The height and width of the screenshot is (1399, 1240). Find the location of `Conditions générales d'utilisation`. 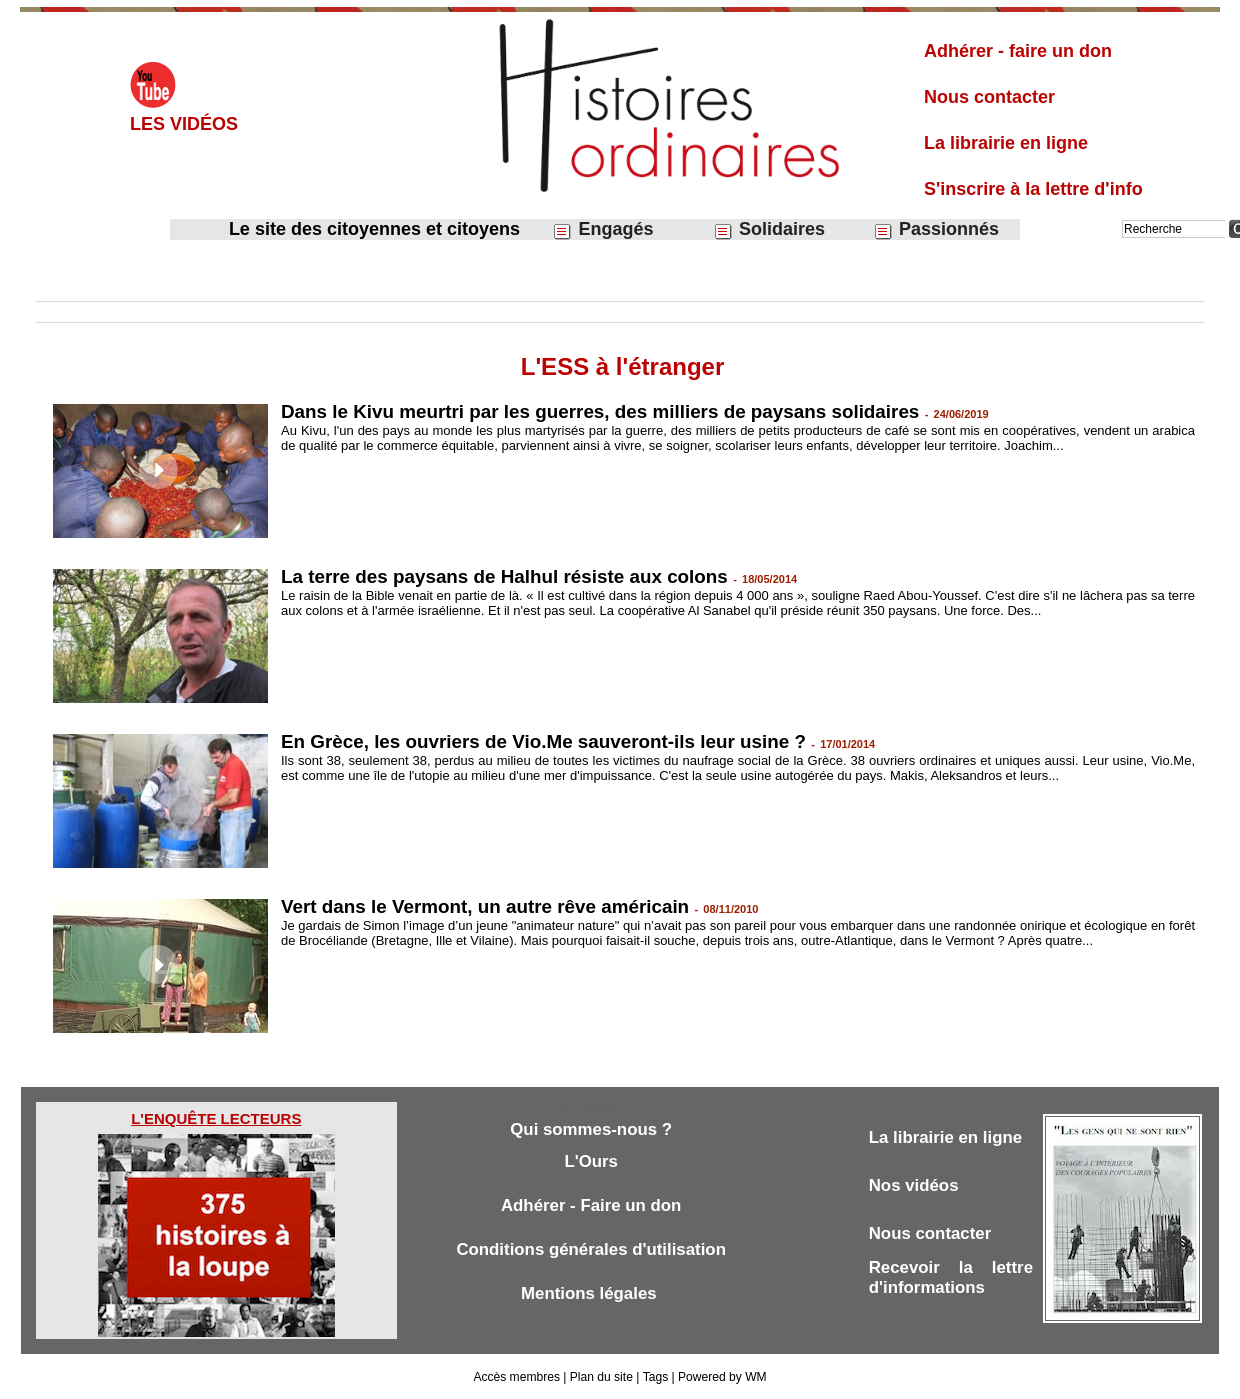

Conditions générales d'utilisation is located at coordinates (591, 1249).